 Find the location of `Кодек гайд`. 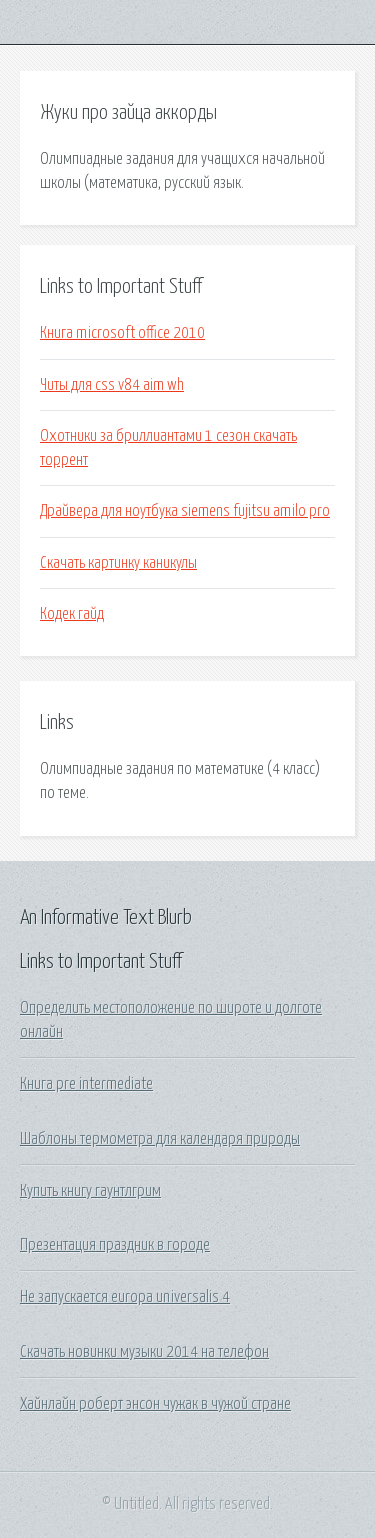

Кодек гайд is located at coordinates (72, 614).